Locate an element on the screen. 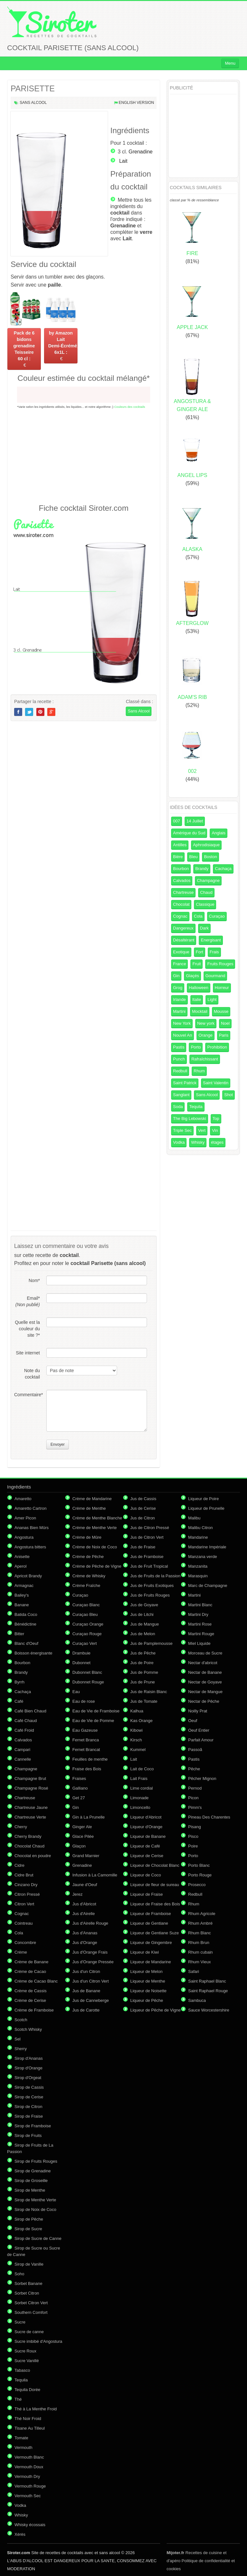  Martini is located at coordinates (179, 1011).